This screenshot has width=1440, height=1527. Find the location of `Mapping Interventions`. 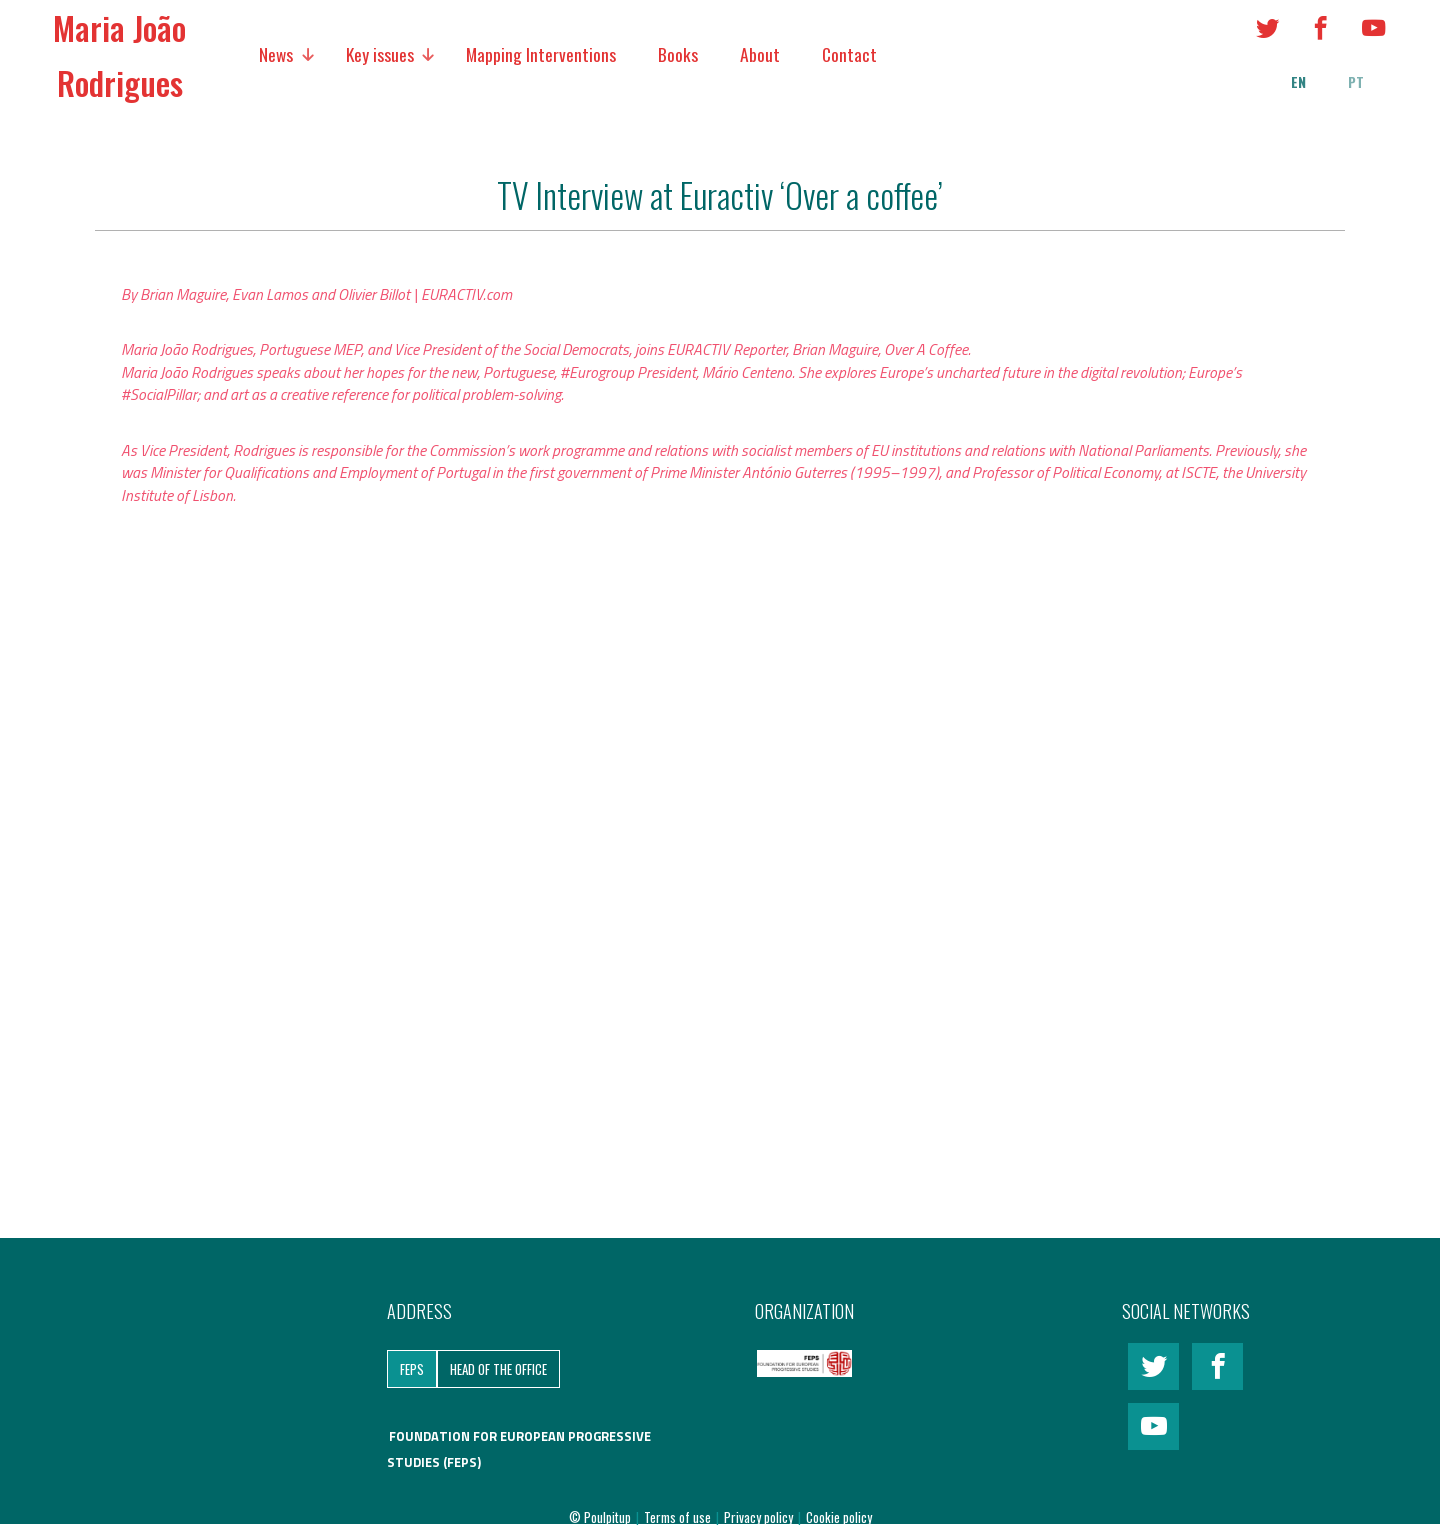

Mapping Interventions is located at coordinates (541, 54).